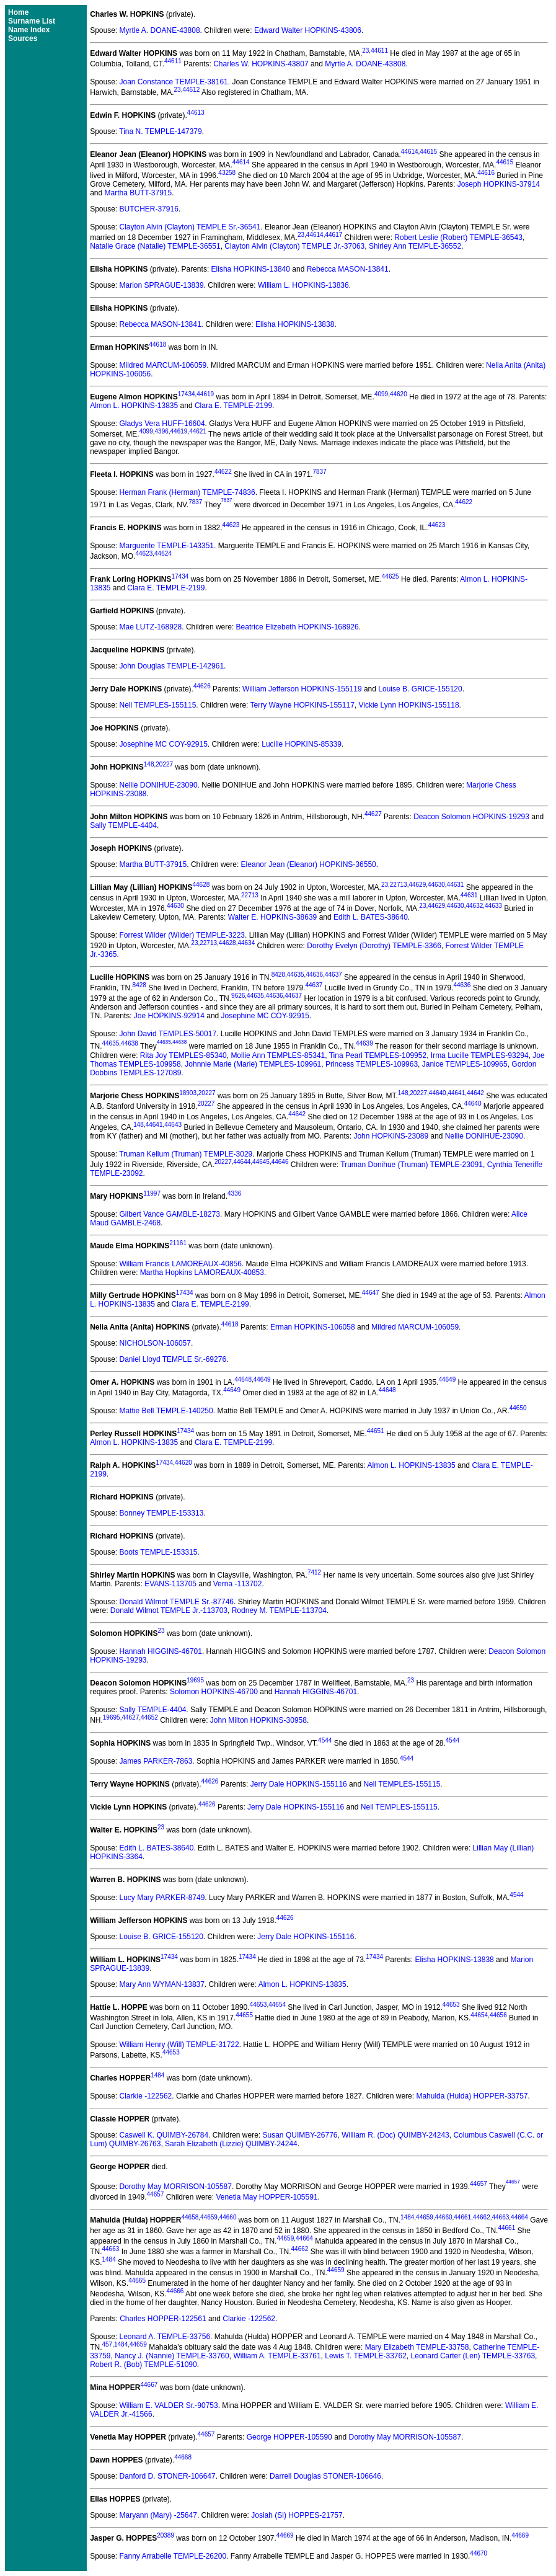  What do you see at coordinates (258, 1720) in the screenshot?
I see `John Milton HOPKINS-30958` at bounding box center [258, 1720].